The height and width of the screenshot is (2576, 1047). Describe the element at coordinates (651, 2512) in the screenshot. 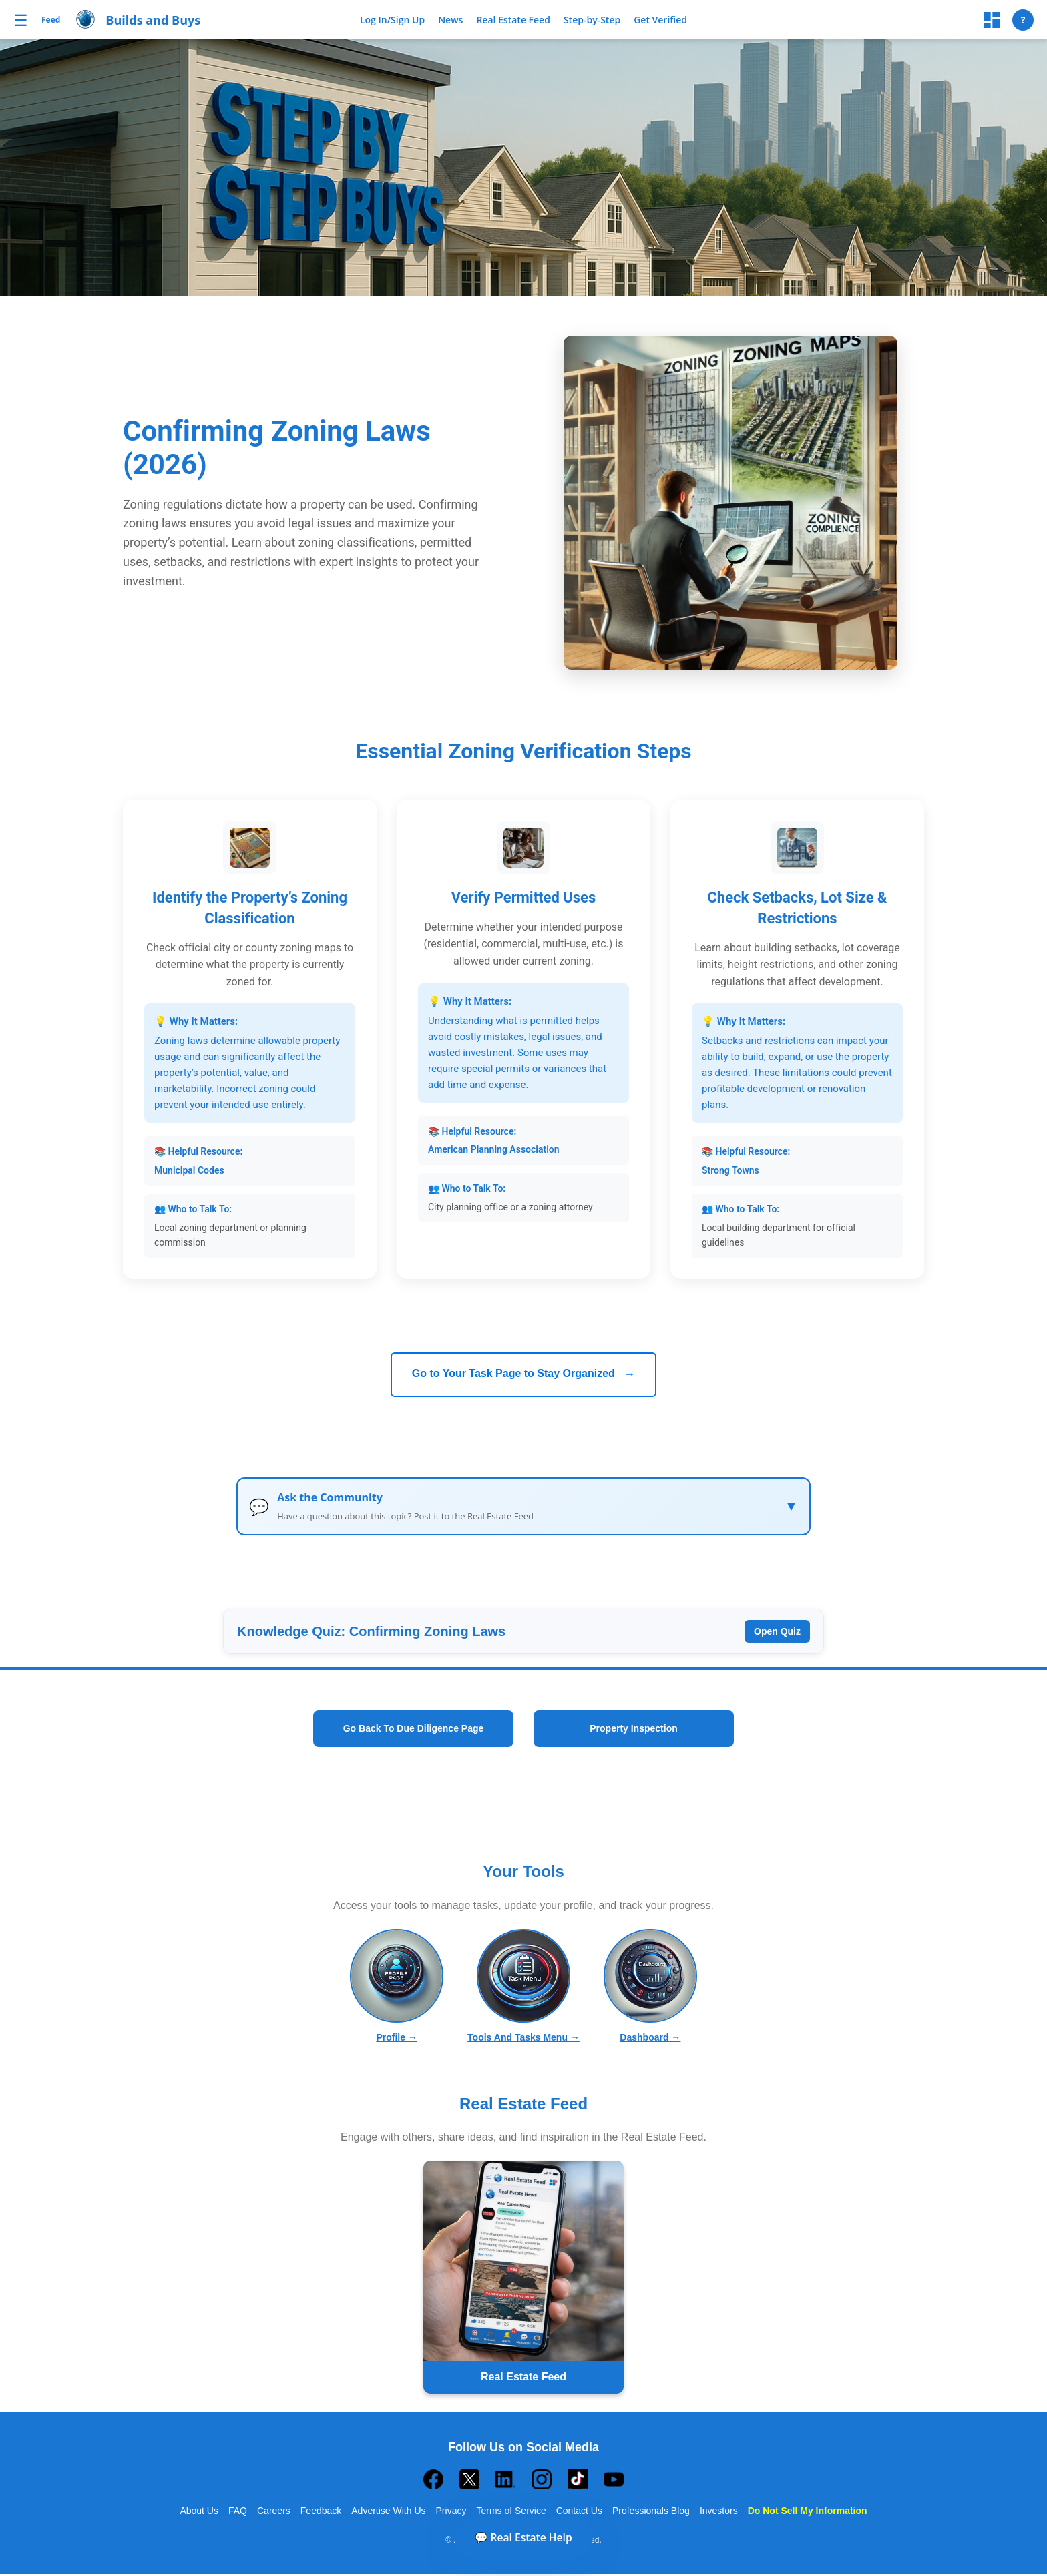

I see `Professionals Blog` at that location.